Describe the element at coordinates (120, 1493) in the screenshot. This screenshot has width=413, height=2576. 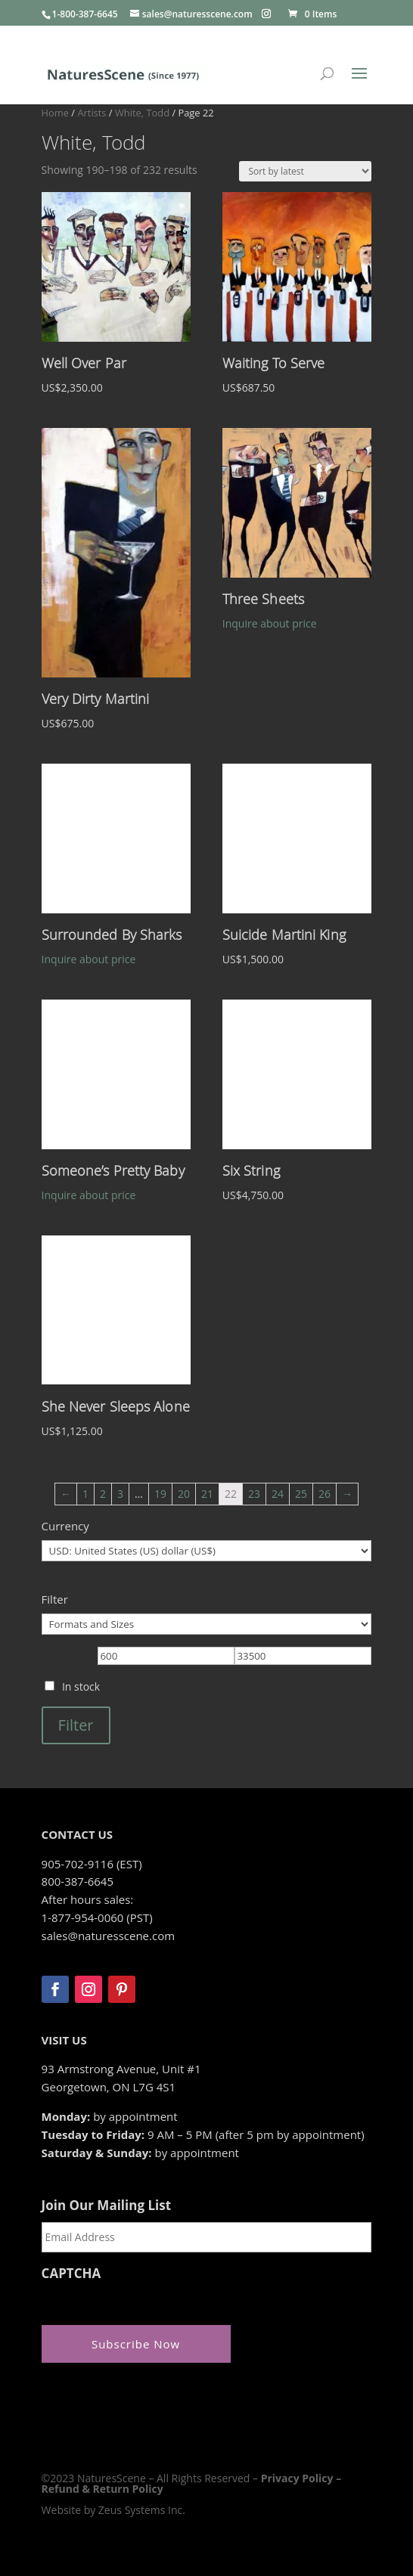
I see `3 [Page 3]` at that location.